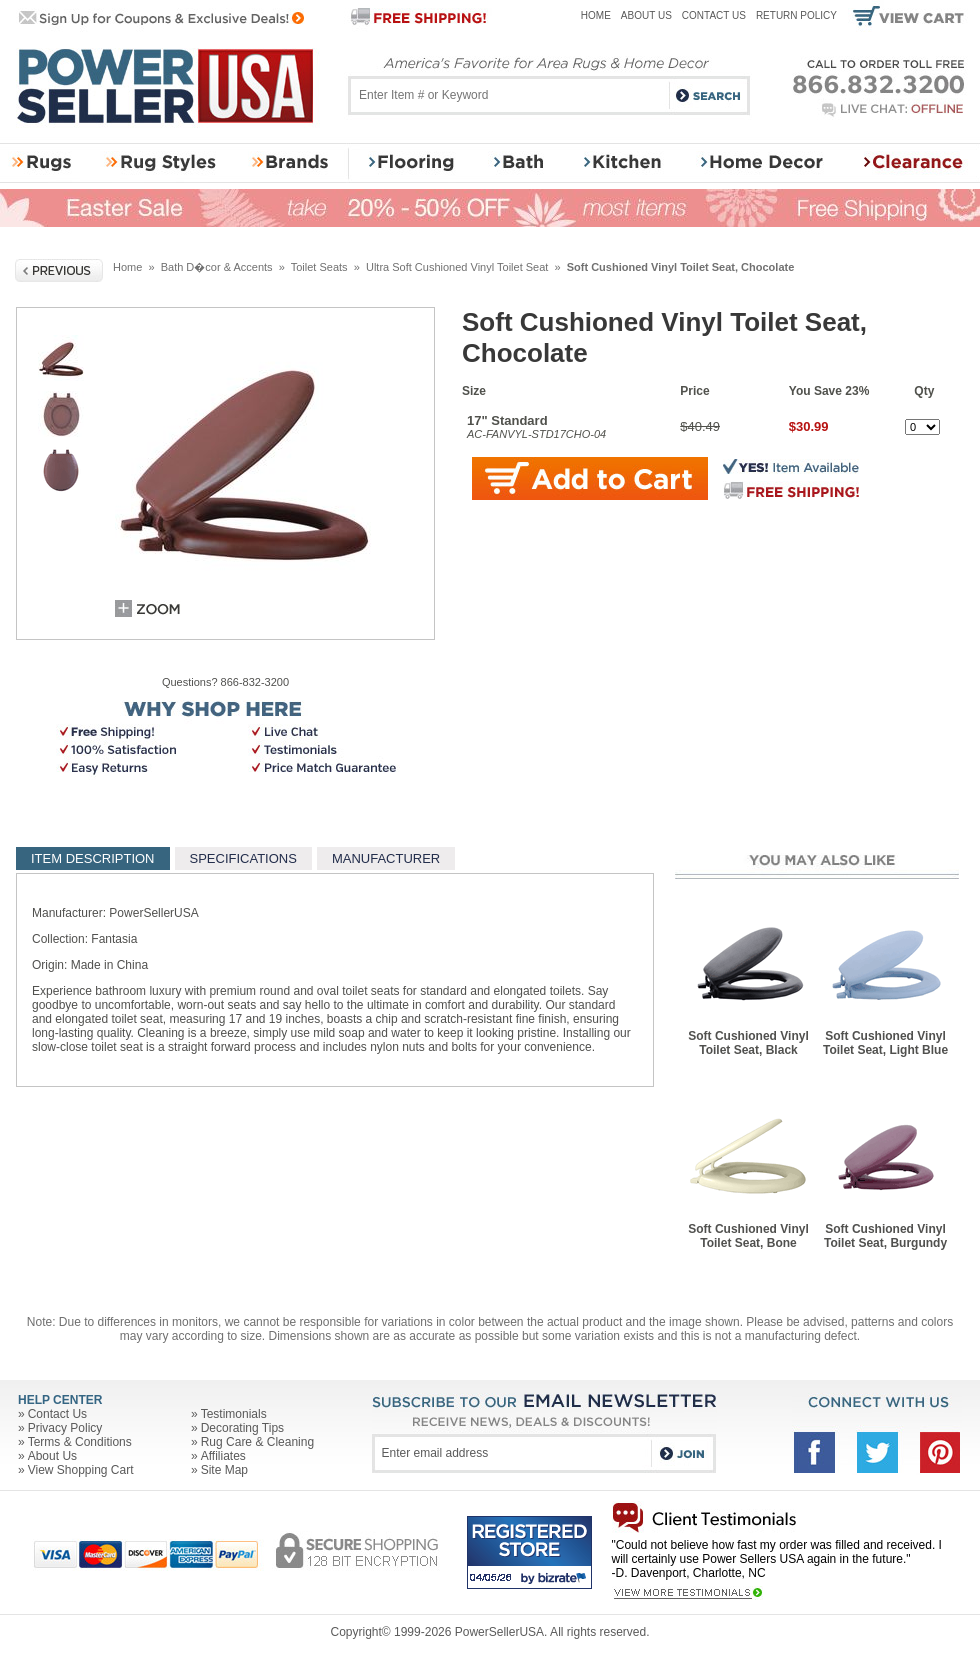 The height and width of the screenshot is (1669, 980). I want to click on SPECIFICATIONS, so click(243, 858).